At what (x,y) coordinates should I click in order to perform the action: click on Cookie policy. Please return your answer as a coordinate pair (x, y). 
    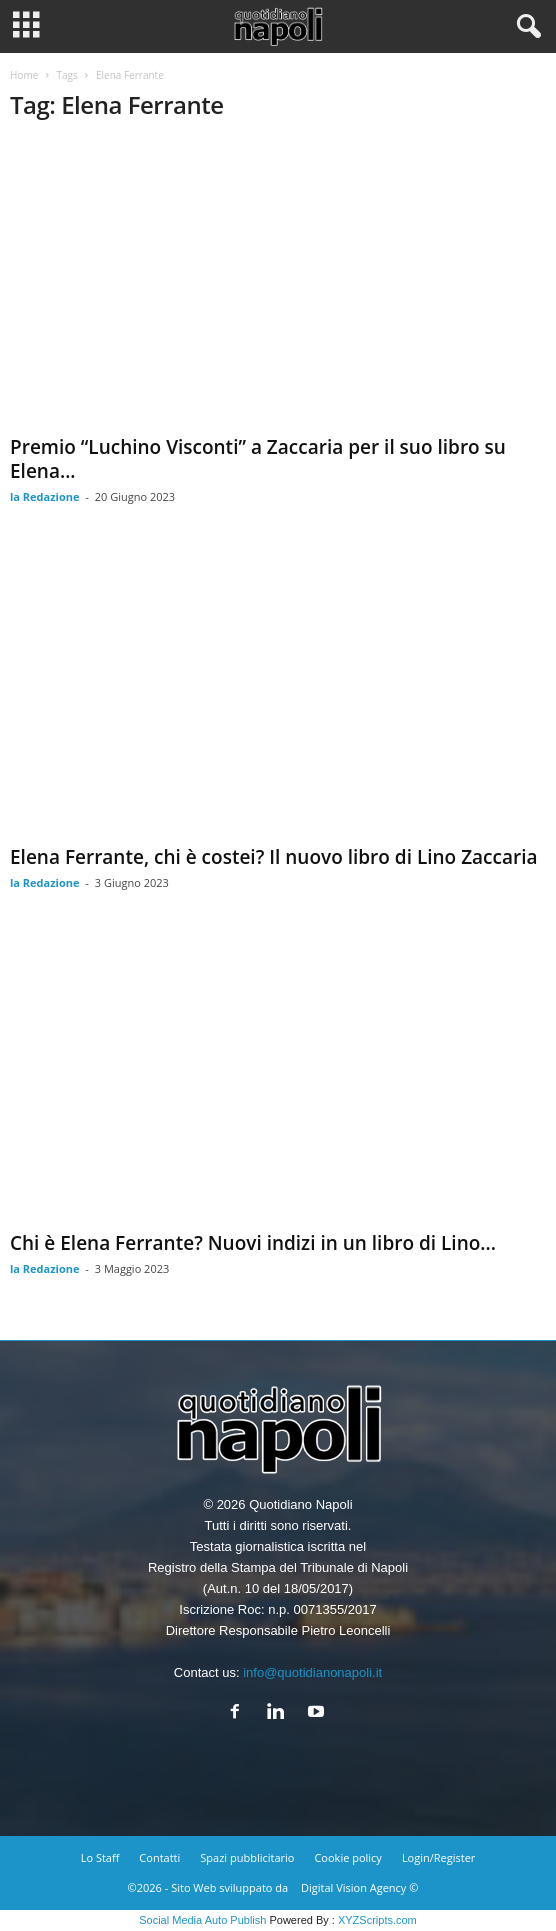
    Looking at the image, I should click on (347, 1857).